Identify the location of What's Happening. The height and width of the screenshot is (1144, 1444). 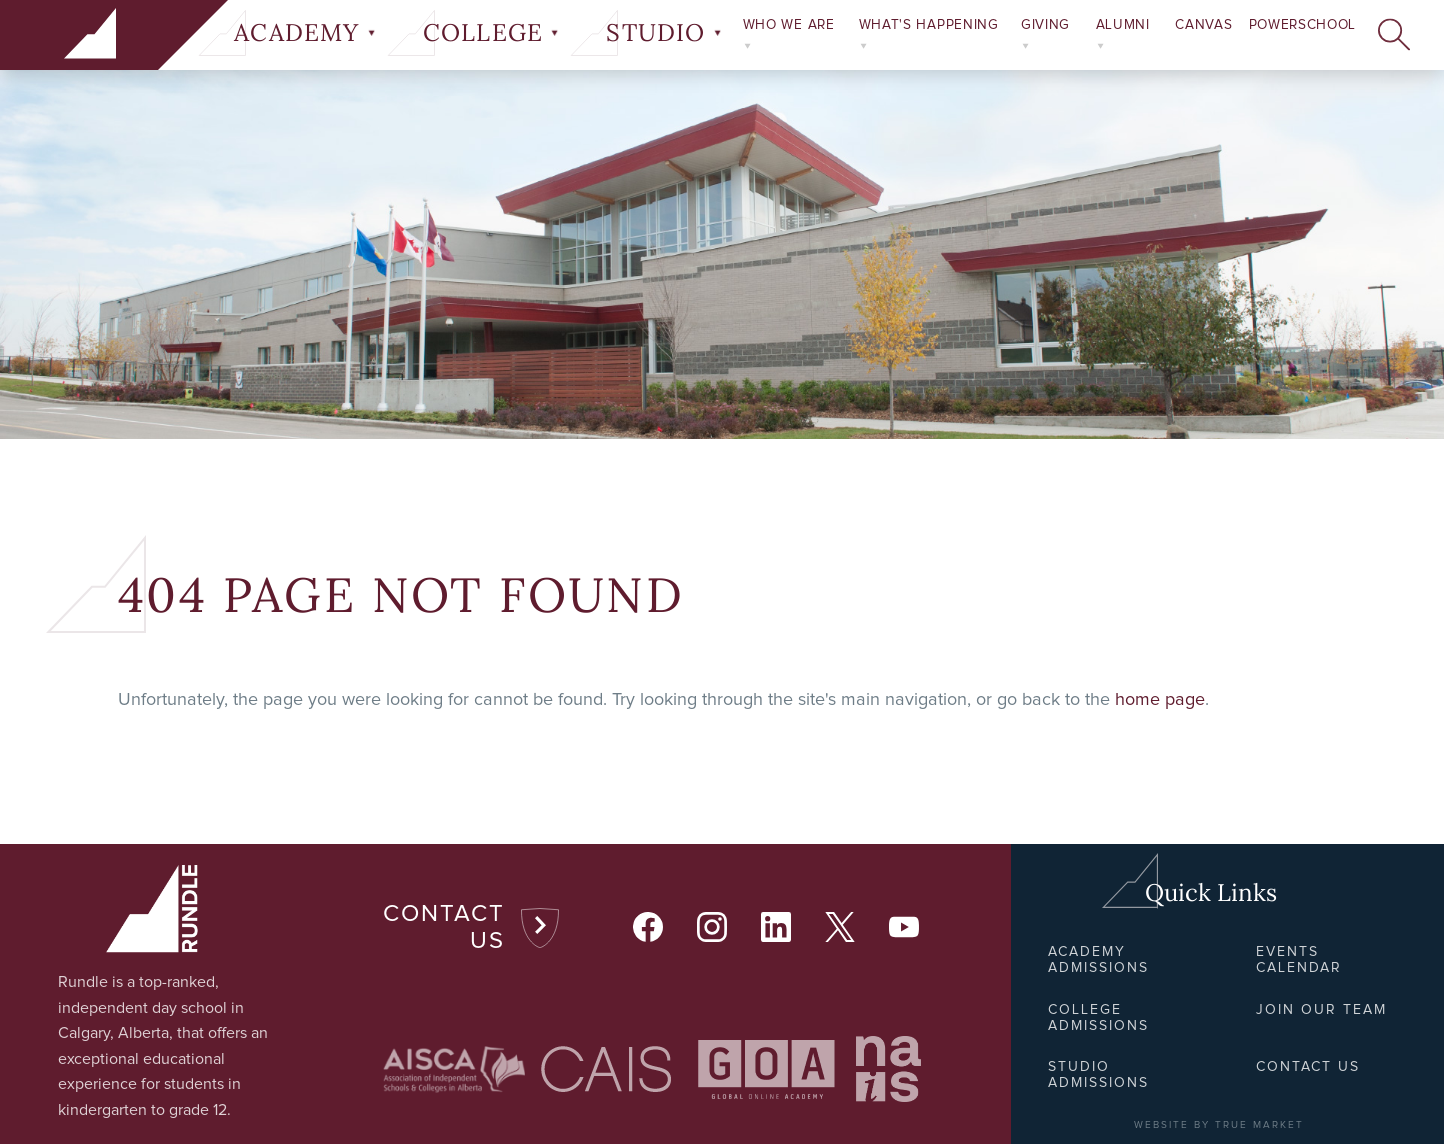
(929, 34).